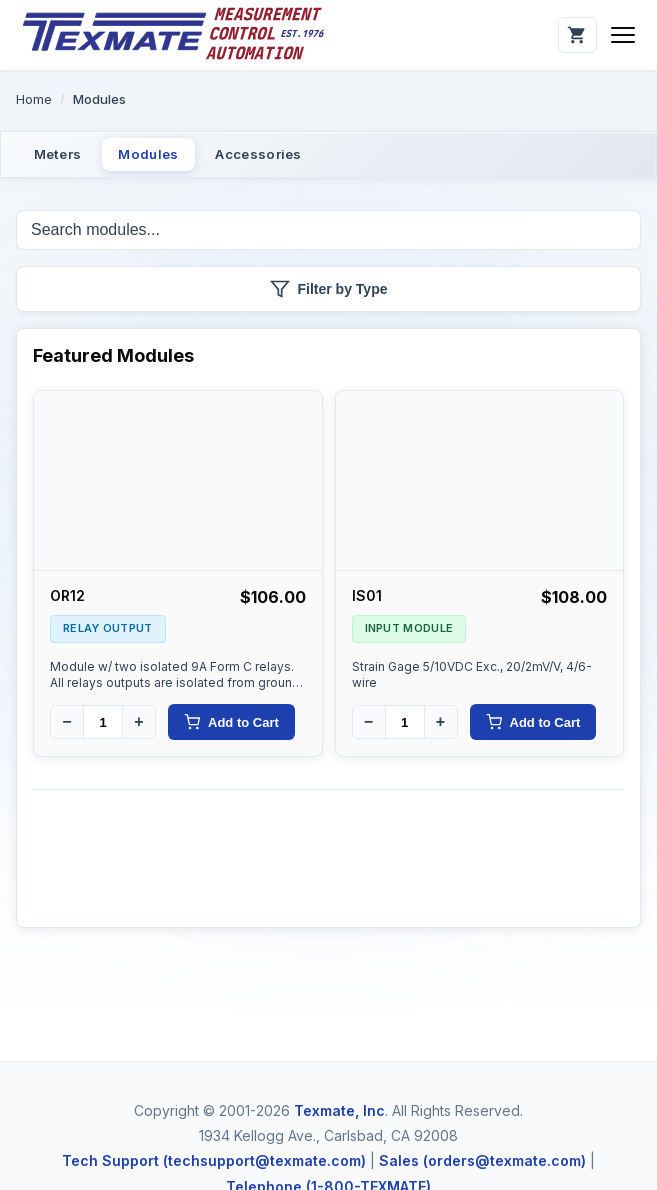  What do you see at coordinates (63, 156) in the screenshot?
I see `Meters` at bounding box center [63, 156].